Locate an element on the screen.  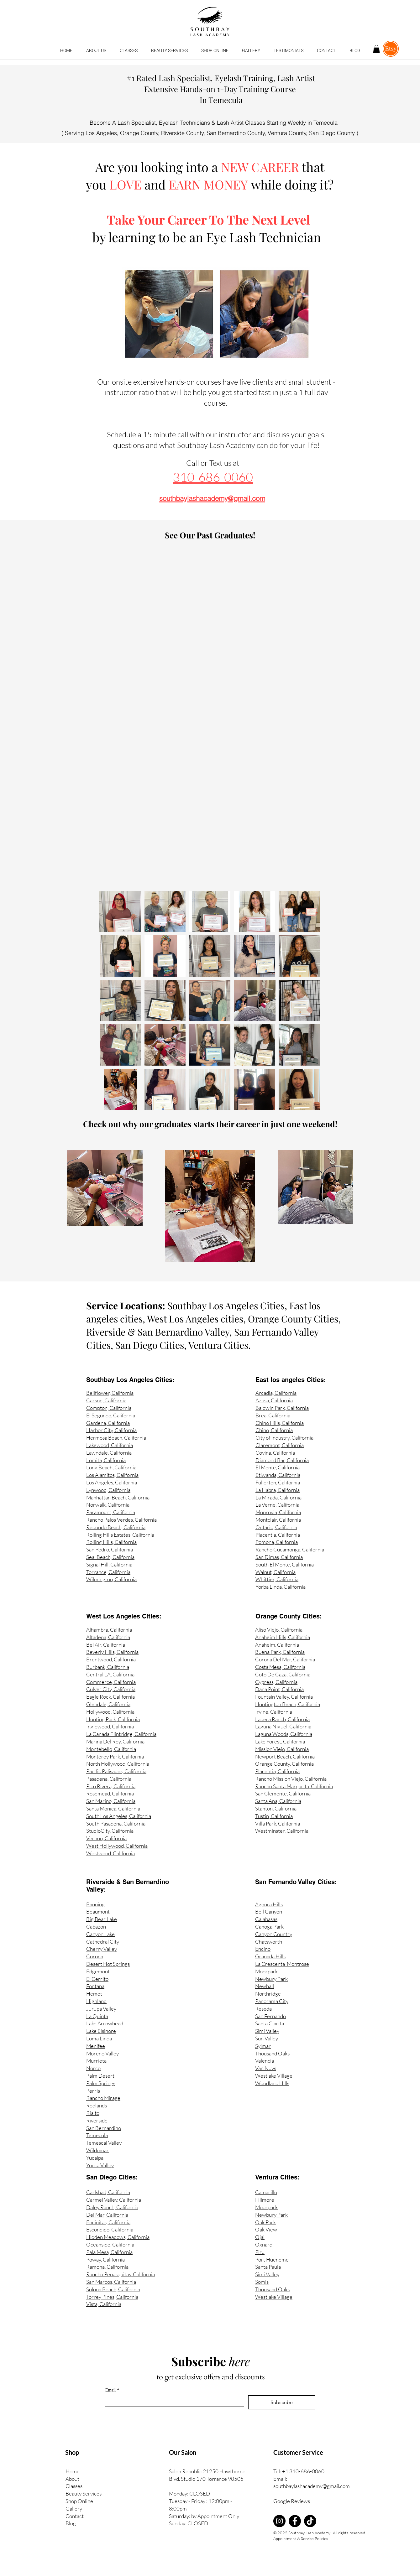
Calabasas is located at coordinates (266, 1919).